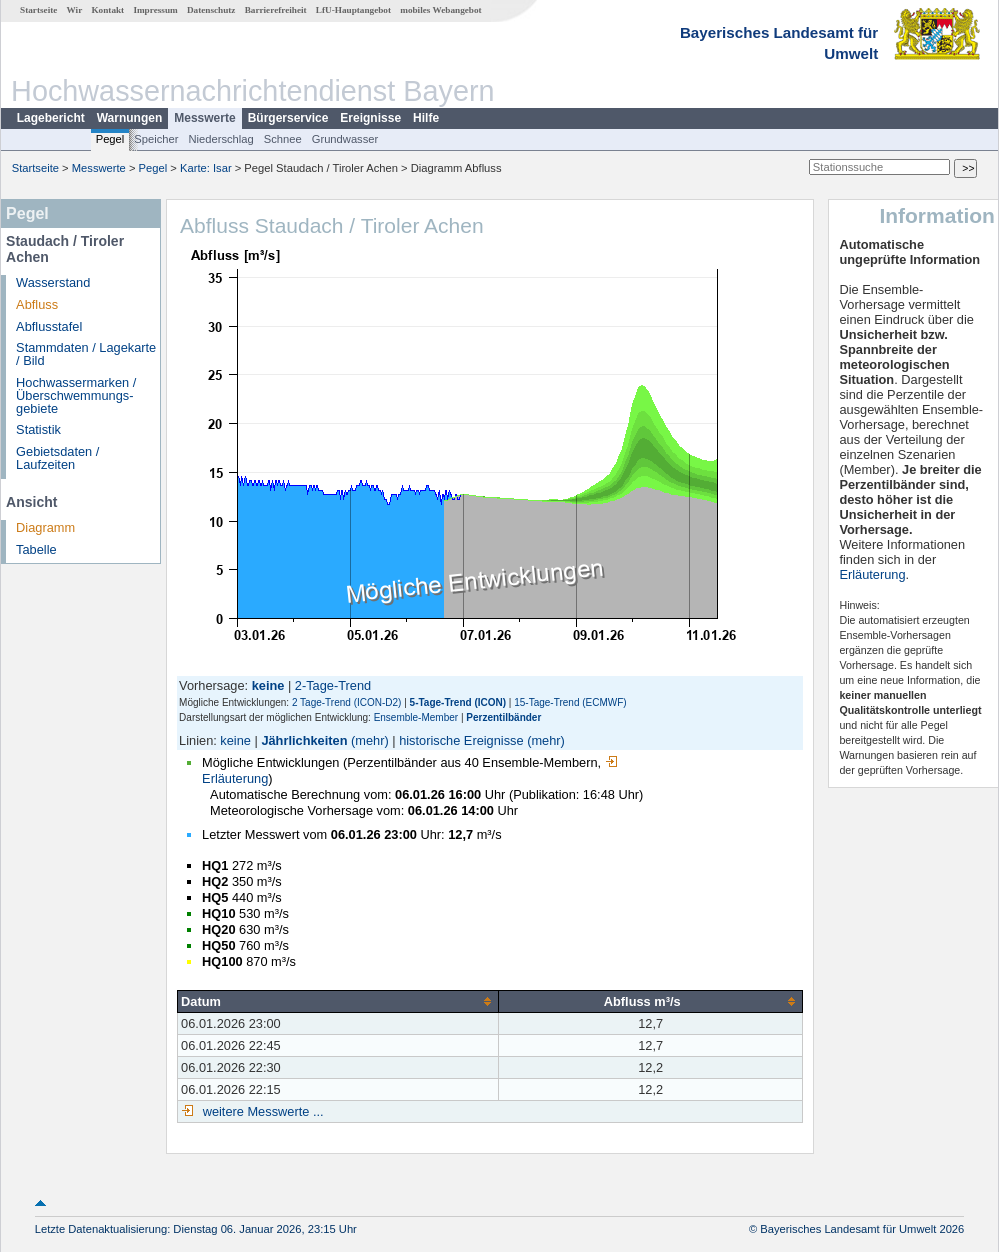  I want to click on Ereignisse, so click(370, 118).